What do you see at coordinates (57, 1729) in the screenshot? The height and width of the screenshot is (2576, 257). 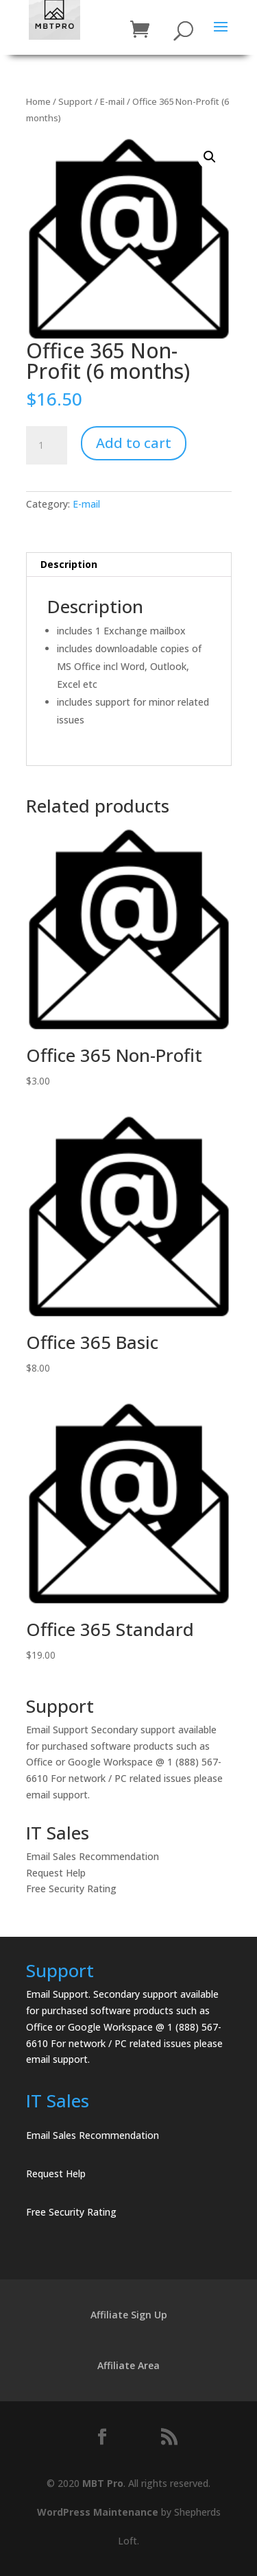 I see `Email Support` at bounding box center [57, 1729].